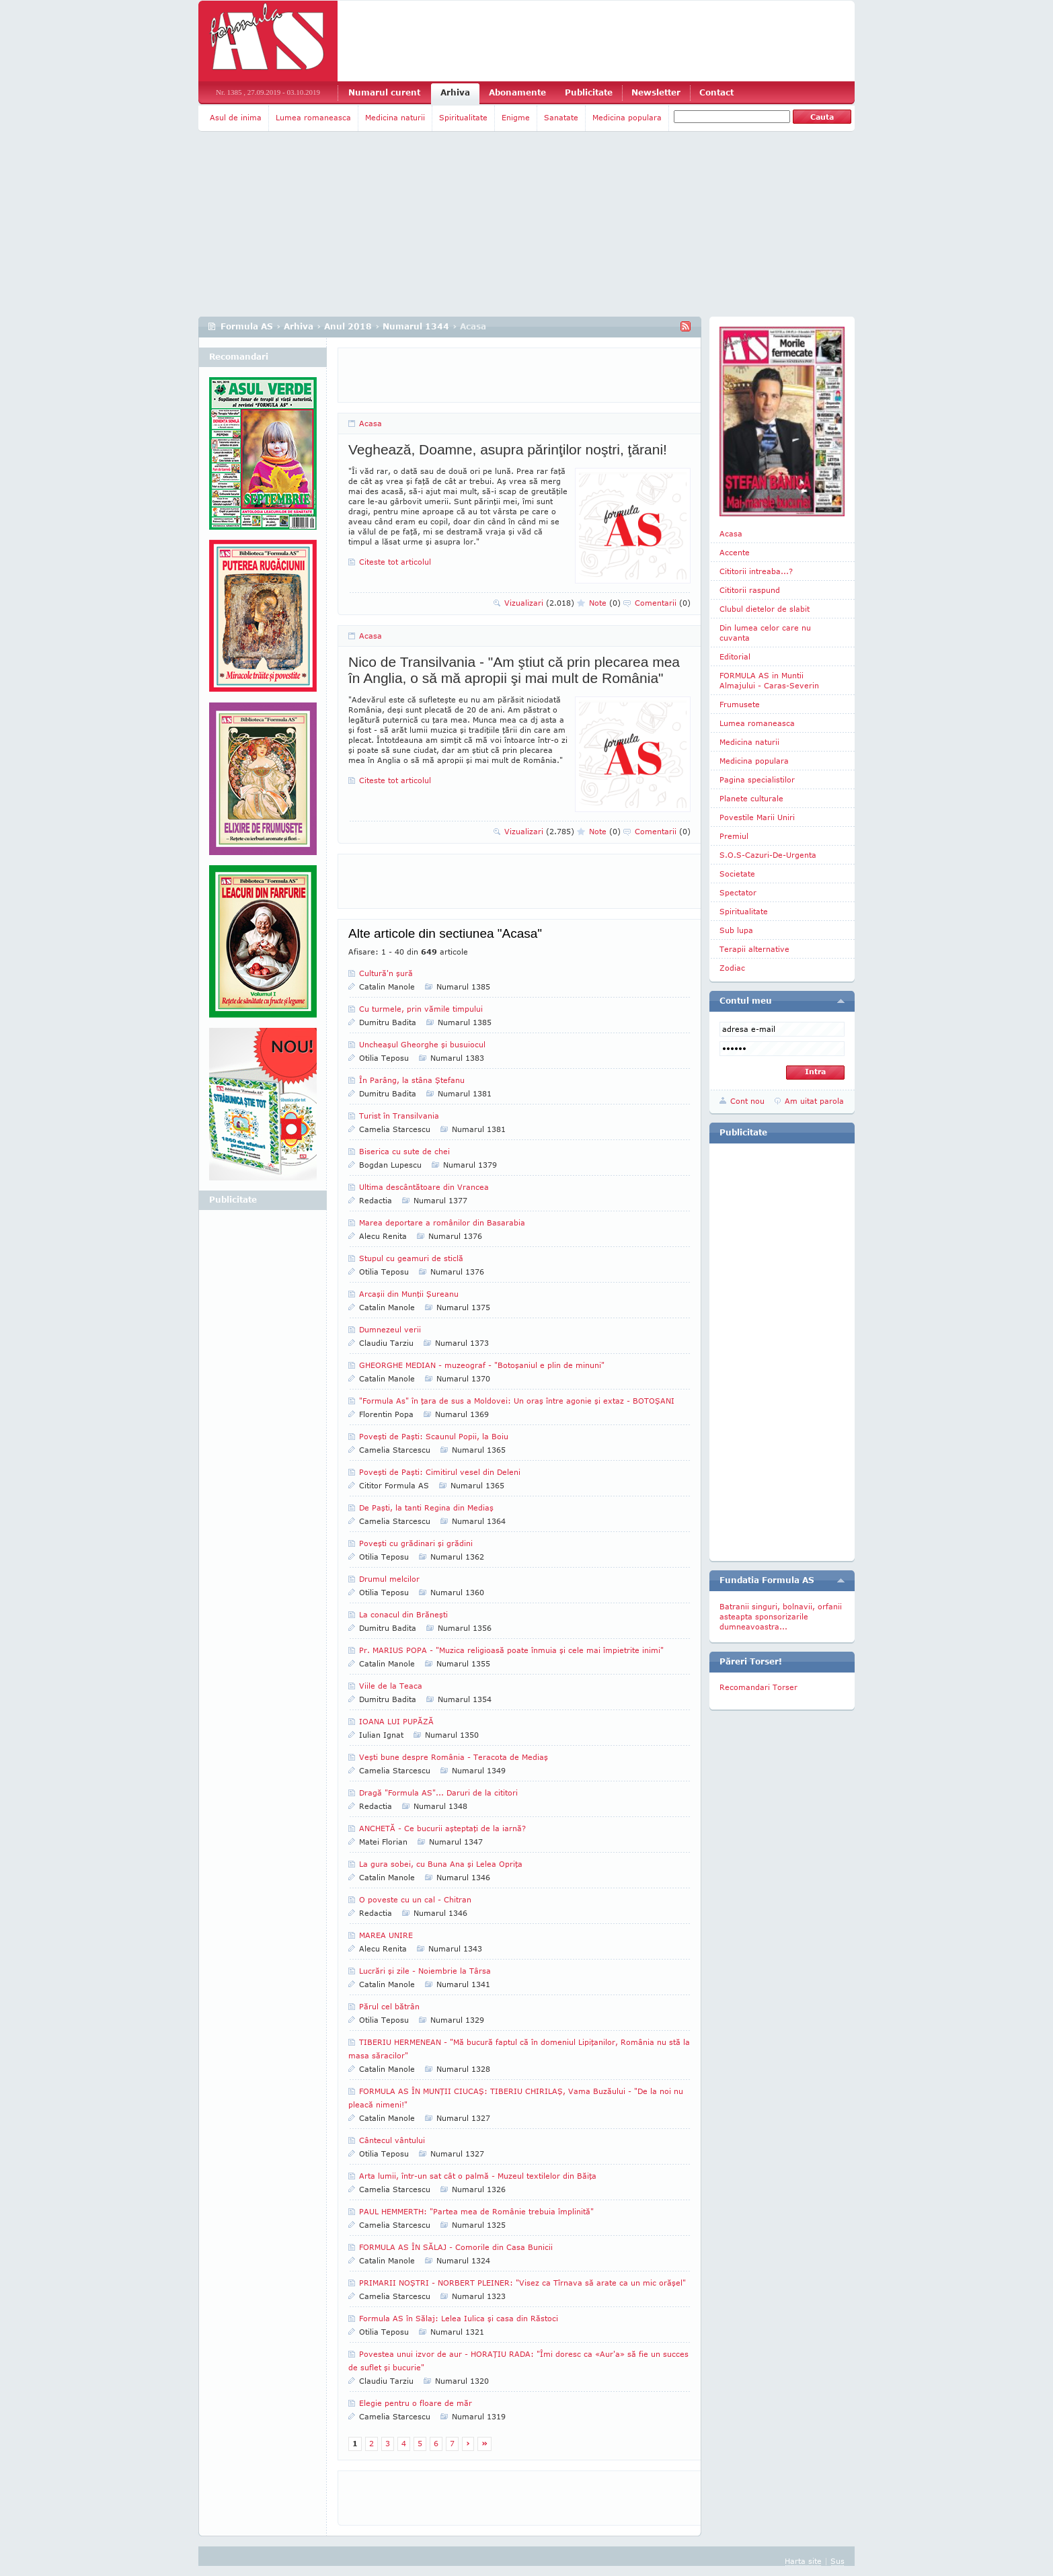 This screenshot has width=1053, height=2576. I want to click on Societate, so click(737, 873).